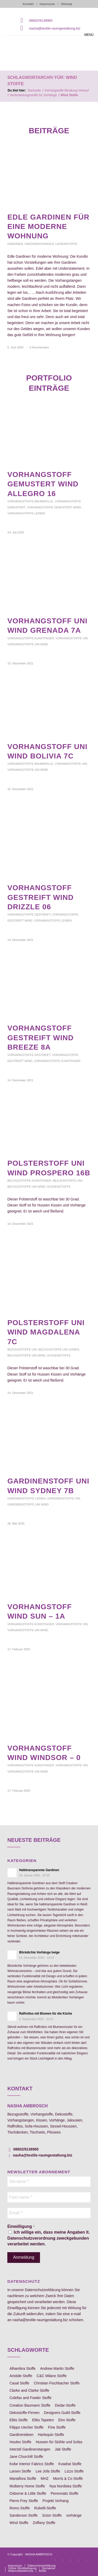  Describe the element at coordinates (23, 2515) in the screenshot. I see `Sanderson Stoffe [Sanderson Stoffe (17 Einträge)]` at that location.